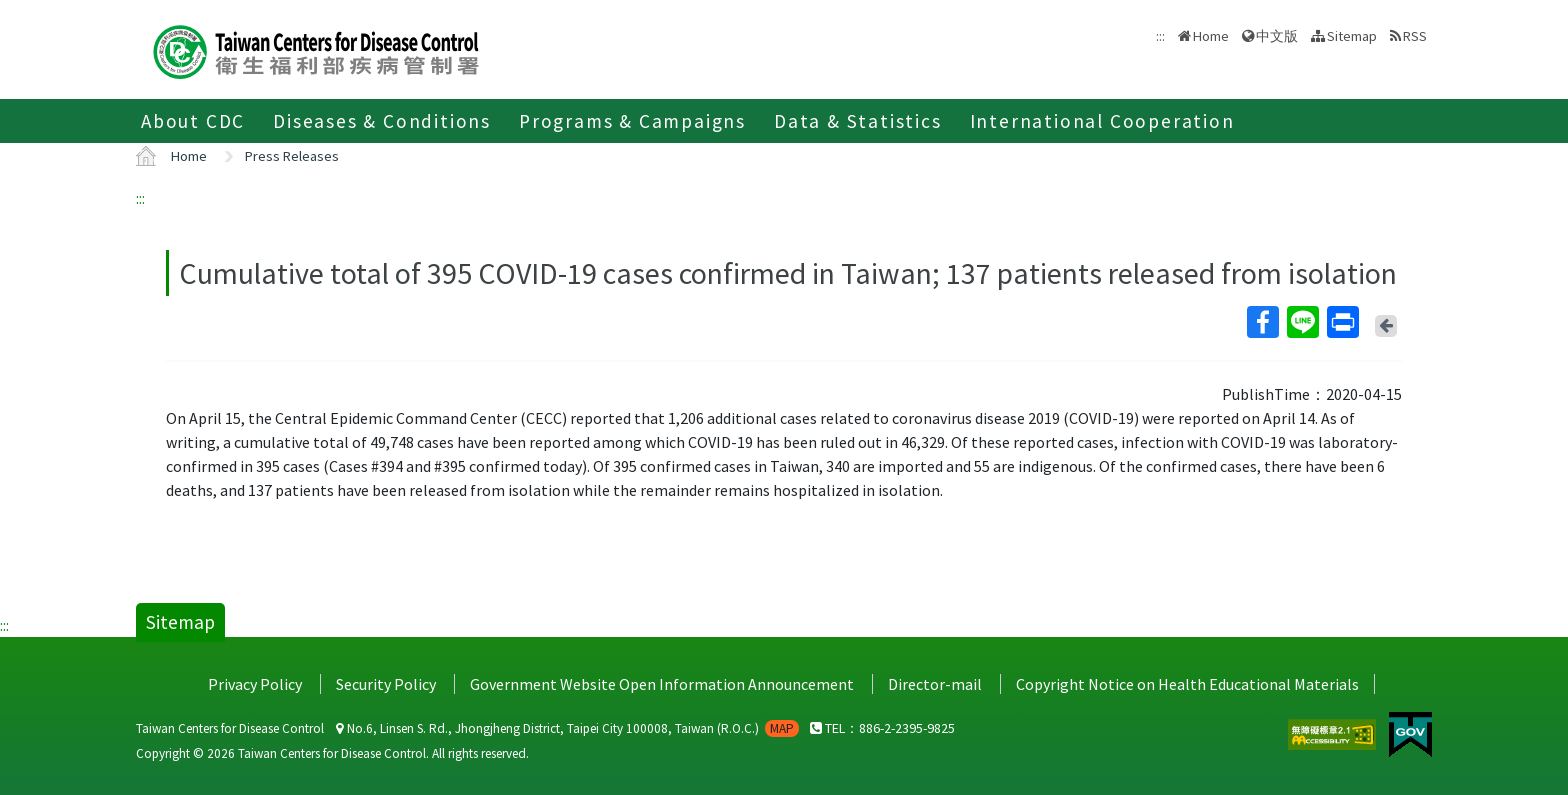  Describe the element at coordinates (567, 728) in the screenshot. I see `No.6, Linsen S. Rd., Jhongjheng District, Taipei City 100008, Taiwan (R.O.C.)` at that location.